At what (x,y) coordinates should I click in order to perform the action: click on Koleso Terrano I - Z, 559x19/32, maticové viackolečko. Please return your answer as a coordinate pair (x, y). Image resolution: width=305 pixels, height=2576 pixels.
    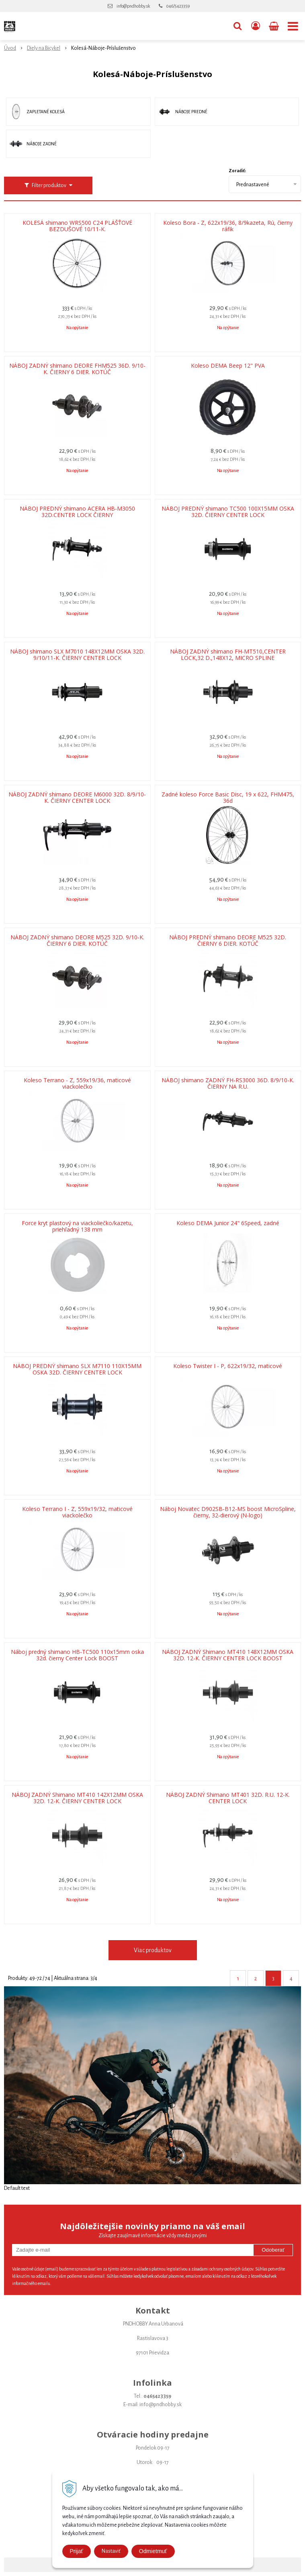
    Looking at the image, I should click on (77, 1512).